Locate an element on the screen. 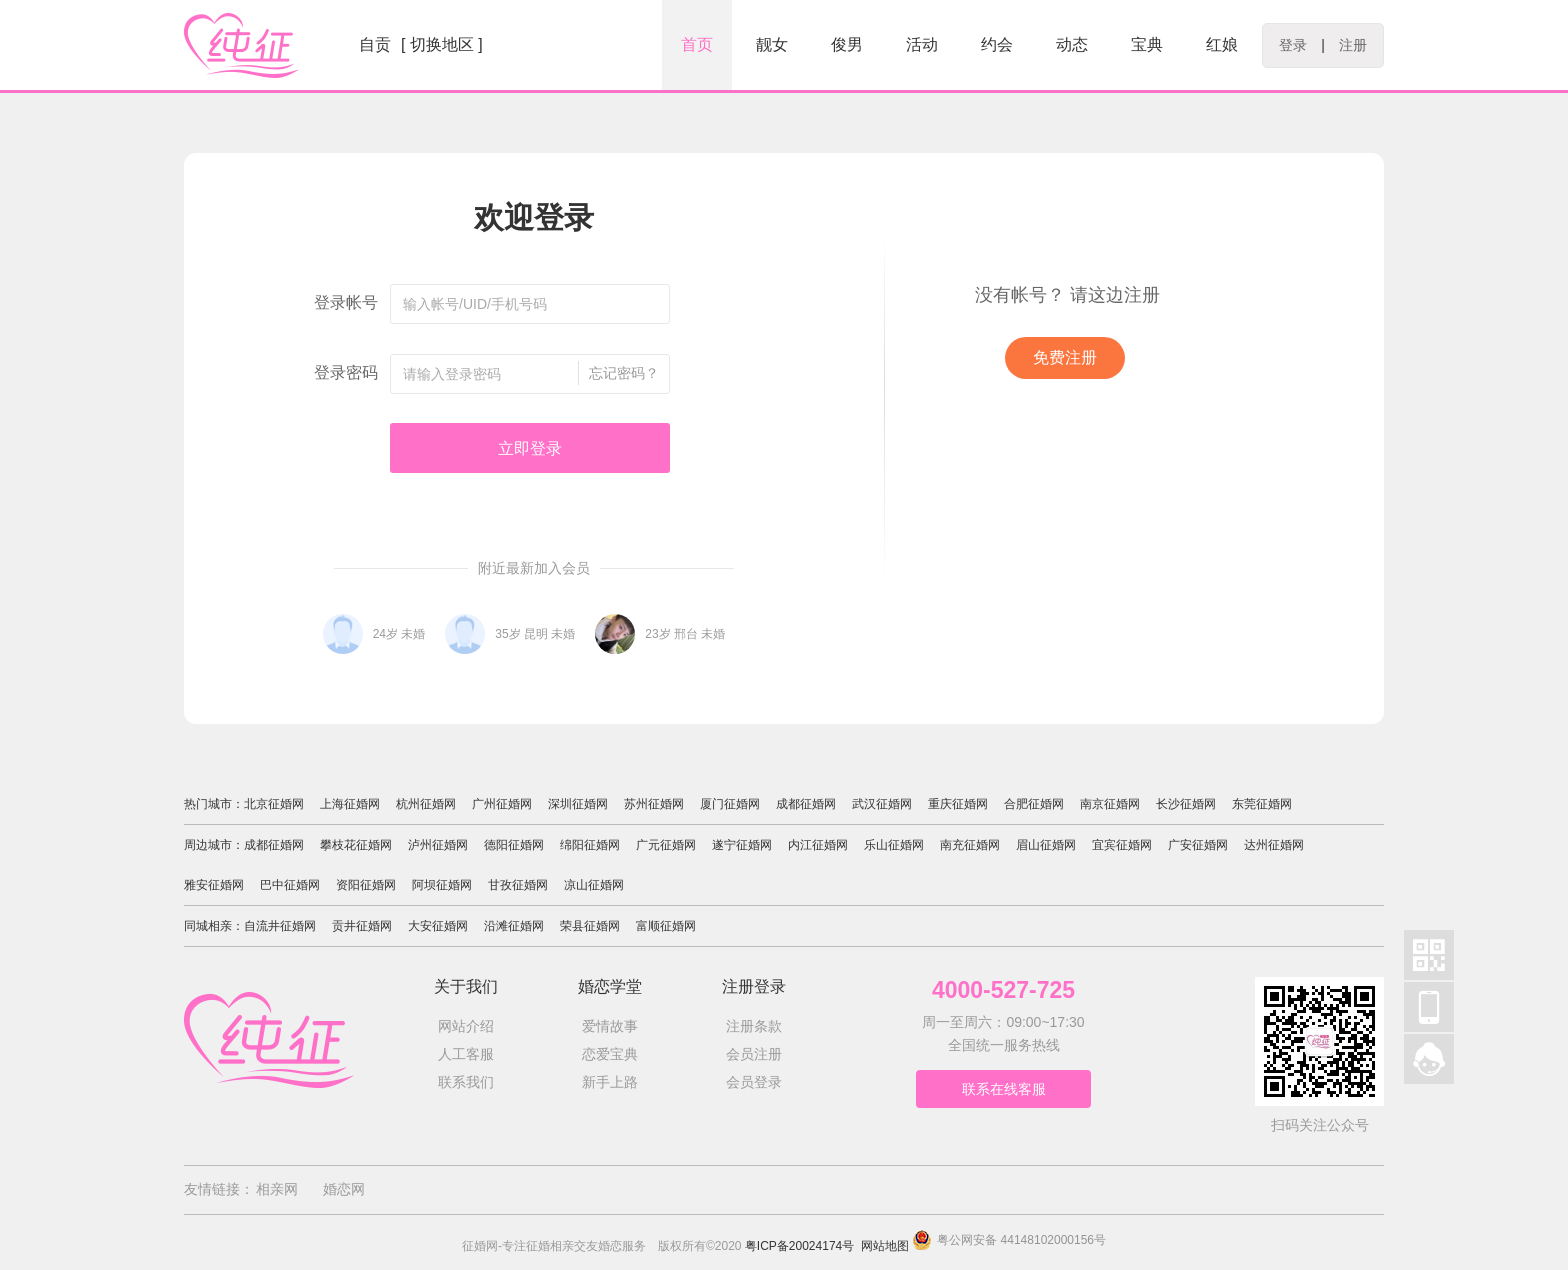  联系在线客服 is located at coordinates (1004, 1089).